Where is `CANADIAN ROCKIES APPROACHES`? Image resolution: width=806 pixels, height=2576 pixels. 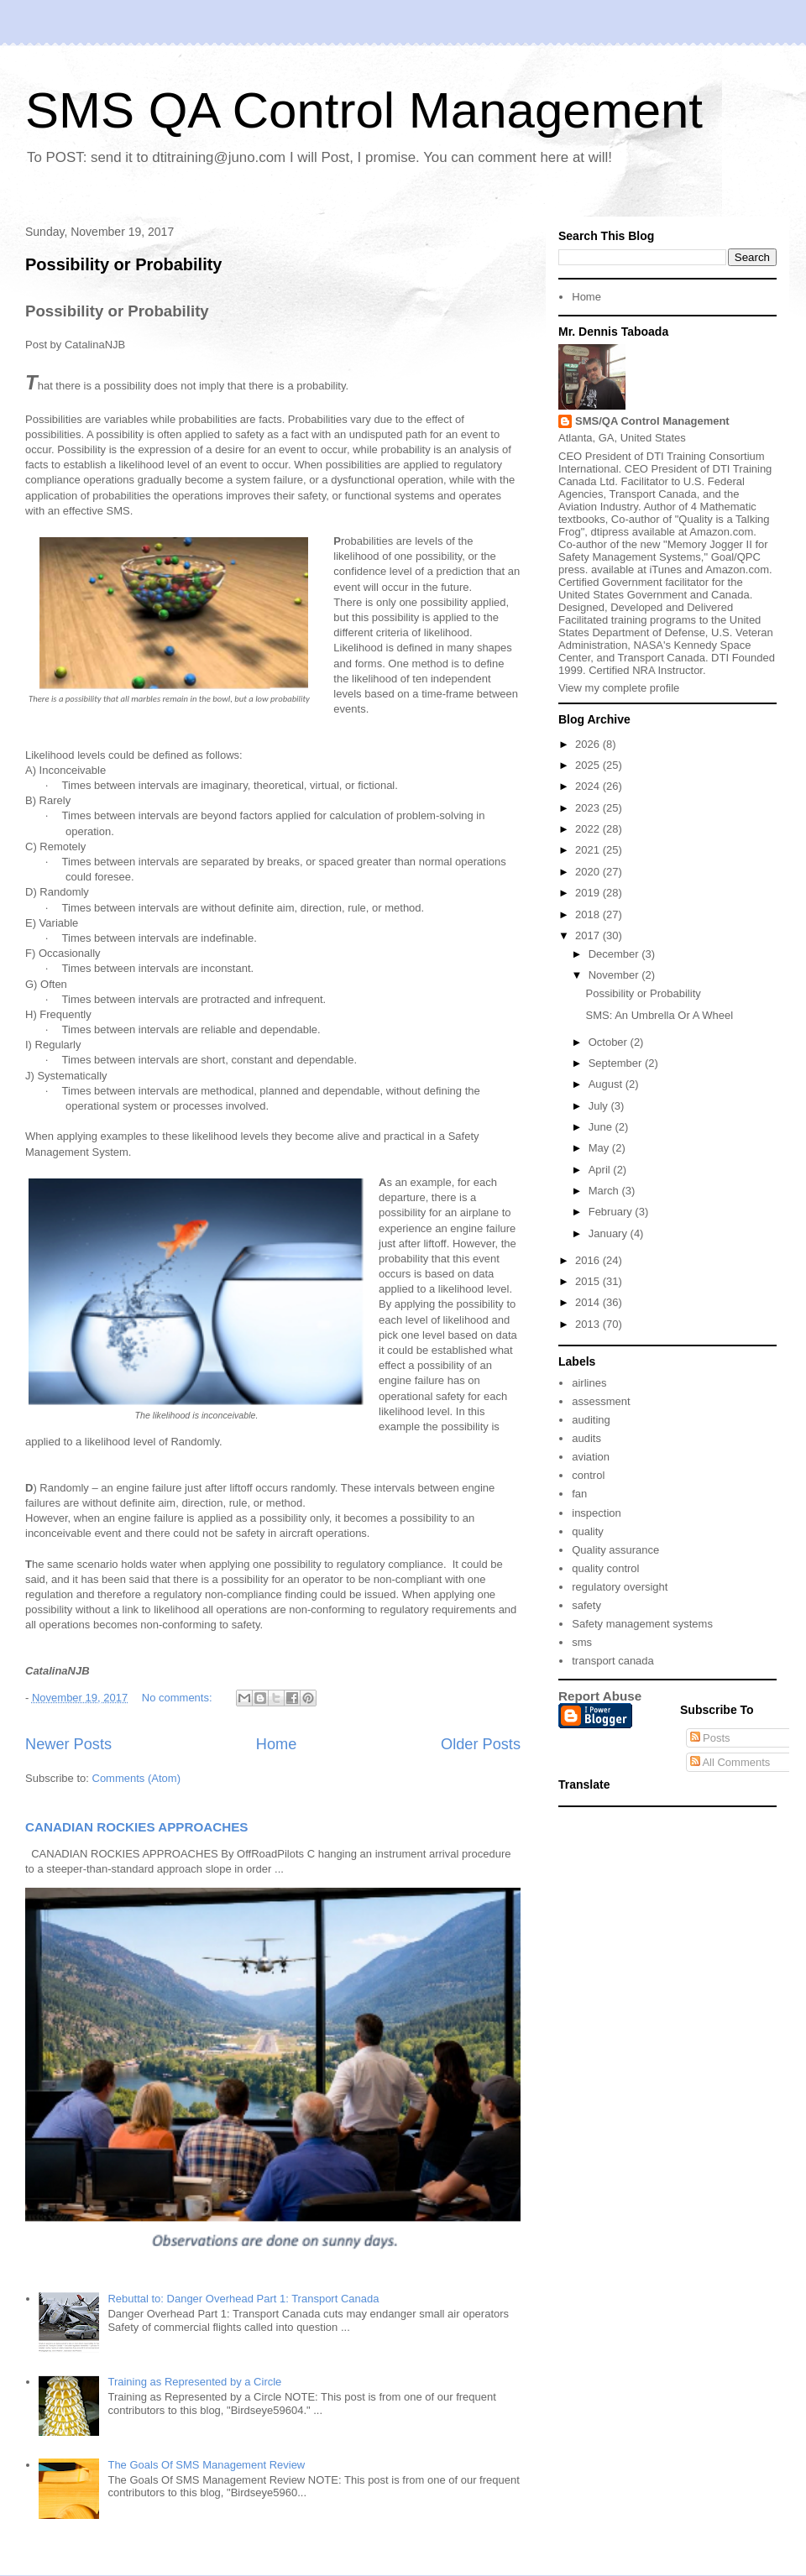 CANADIAN ROCKIES APPROACHES is located at coordinates (137, 1827).